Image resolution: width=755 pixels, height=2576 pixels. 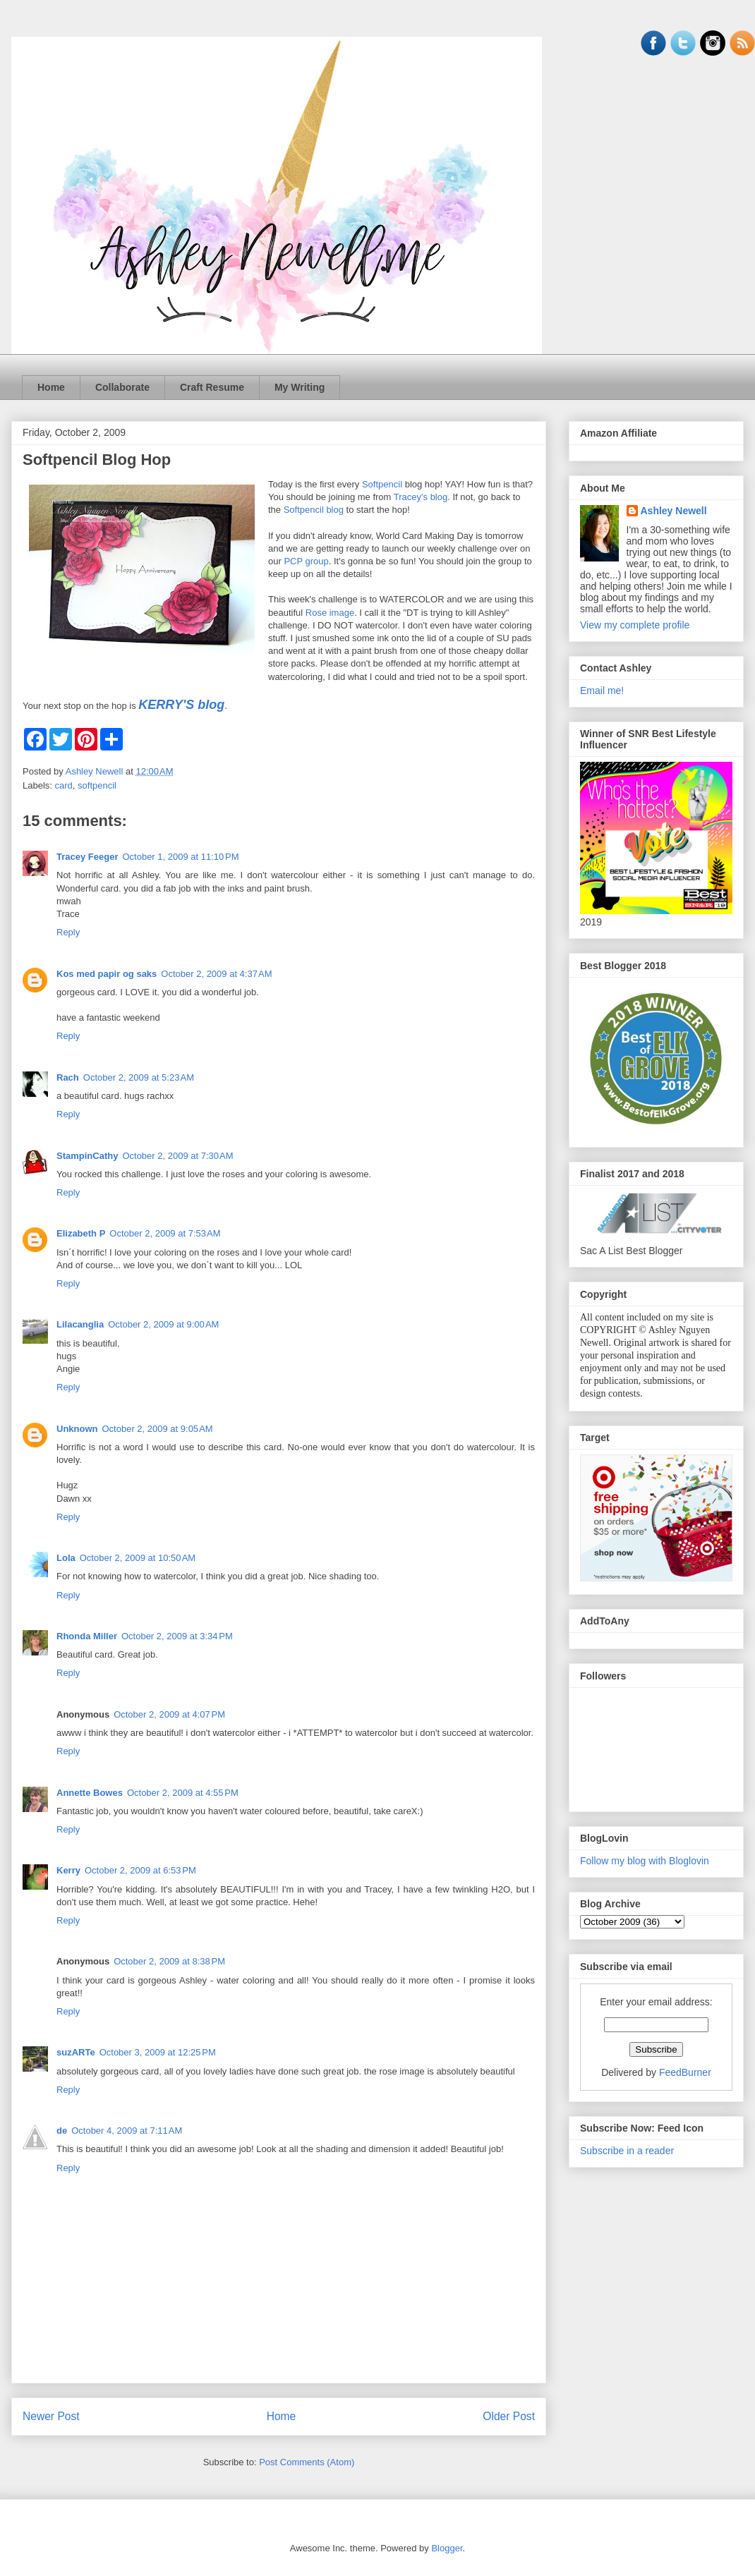 What do you see at coordinates (86, 1636) in the screenshot?
I see `Rhonda Miller` at bounding box center [86, 1636].